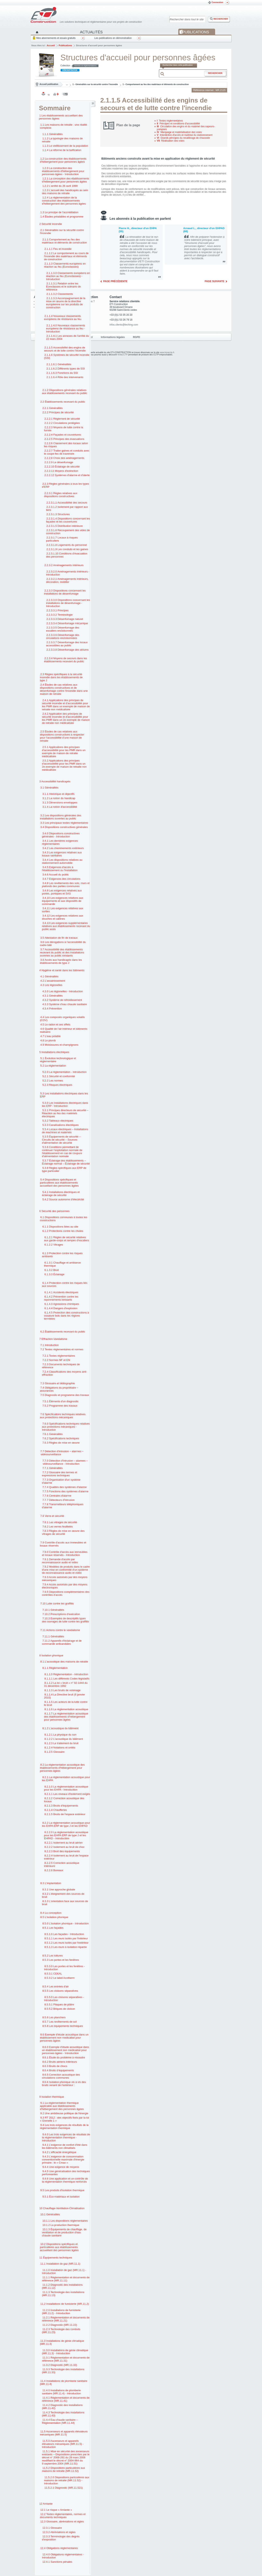 The height and width of the screenshot is (2576, 262). I want to click on 9.4.2 L'efficacité énergétique, so click(59, 2152).